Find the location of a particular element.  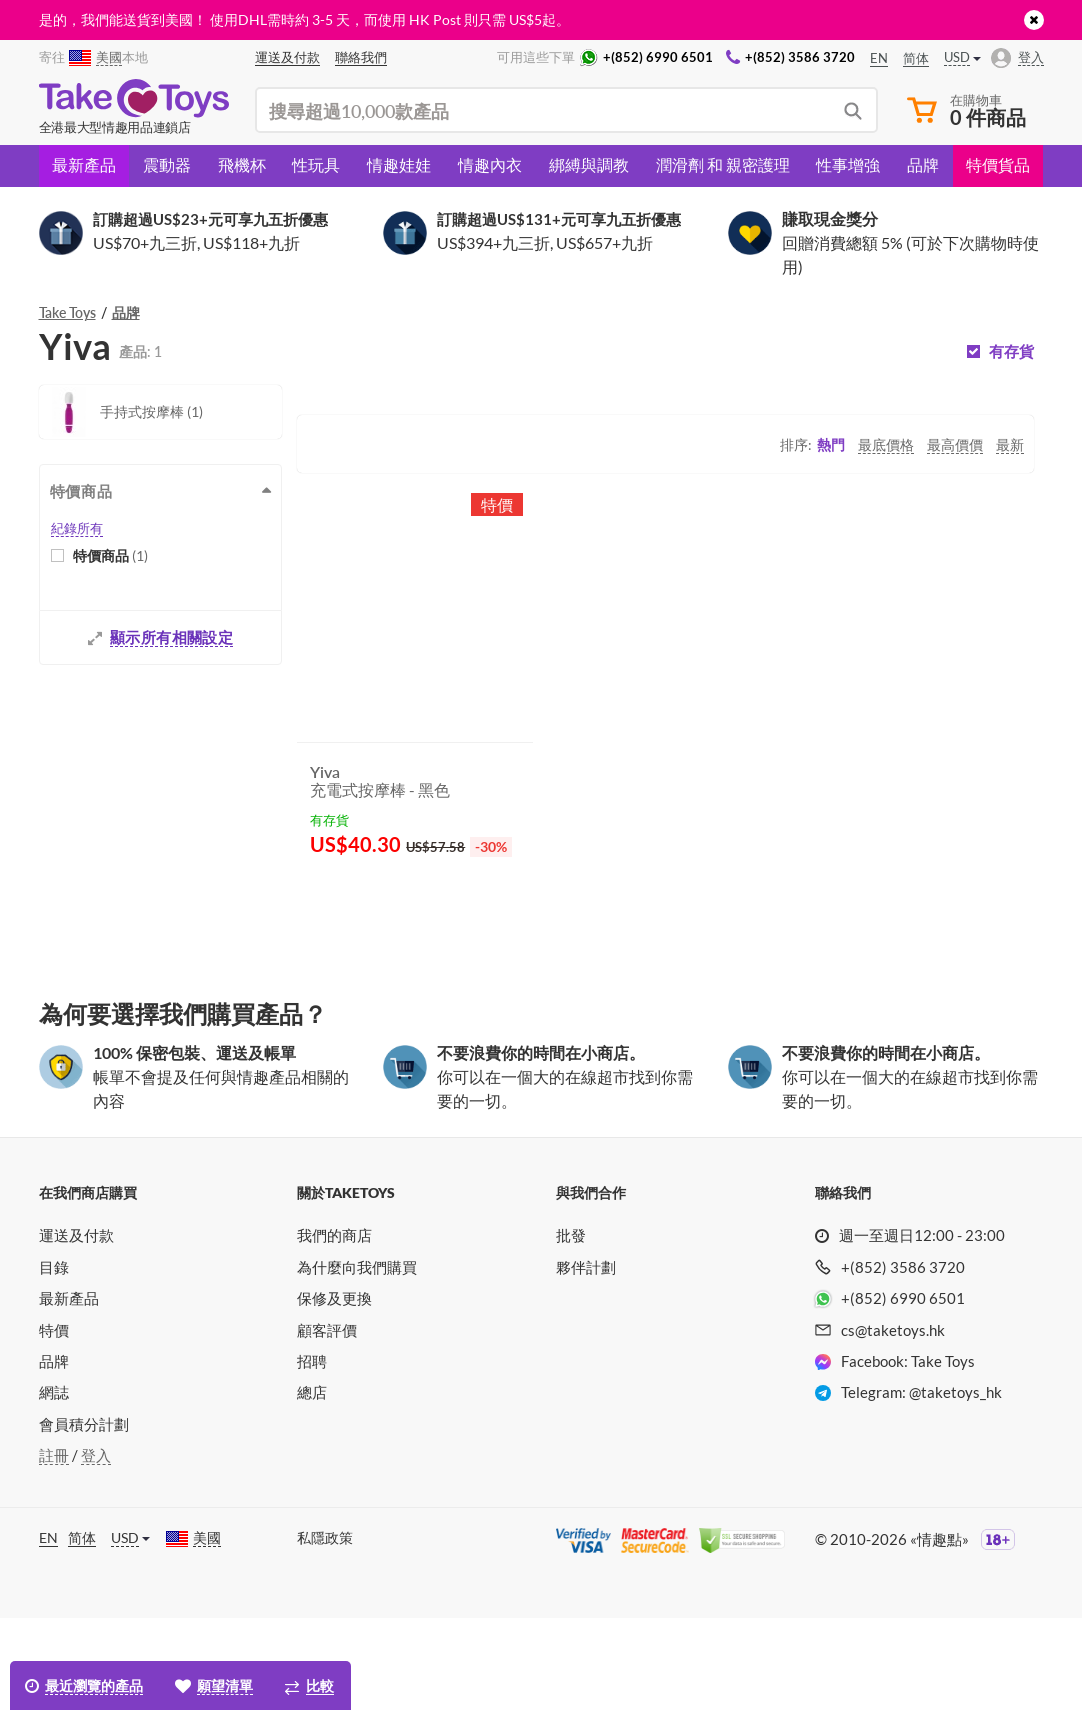

特價 is located at coordinates (54, 1422).